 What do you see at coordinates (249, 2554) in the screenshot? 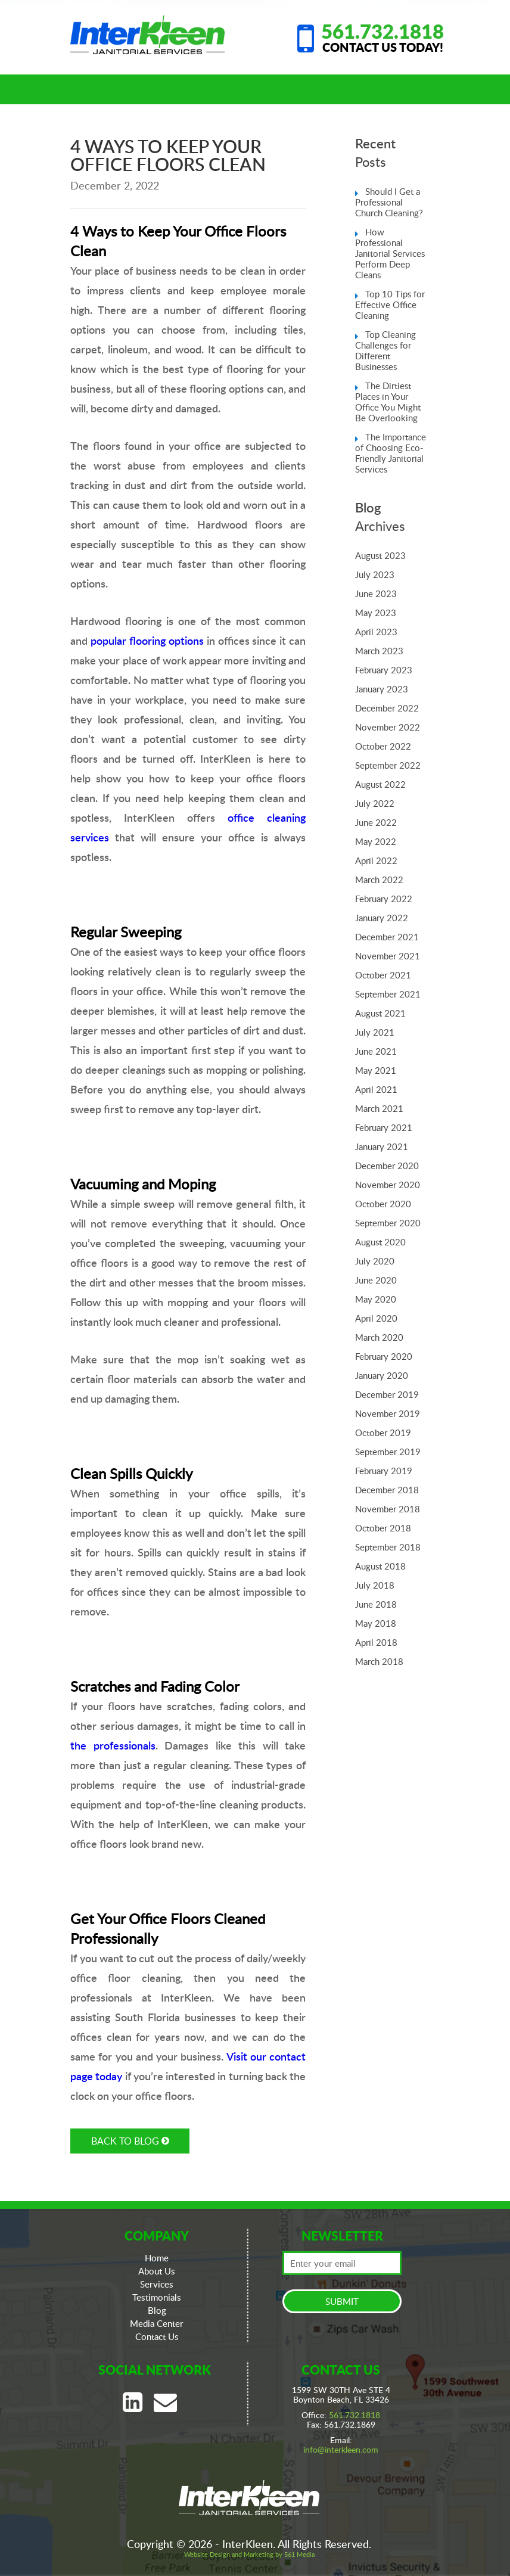
I see `Website Design and Marketing by 561 Media` at bounding box center [249, 2554].